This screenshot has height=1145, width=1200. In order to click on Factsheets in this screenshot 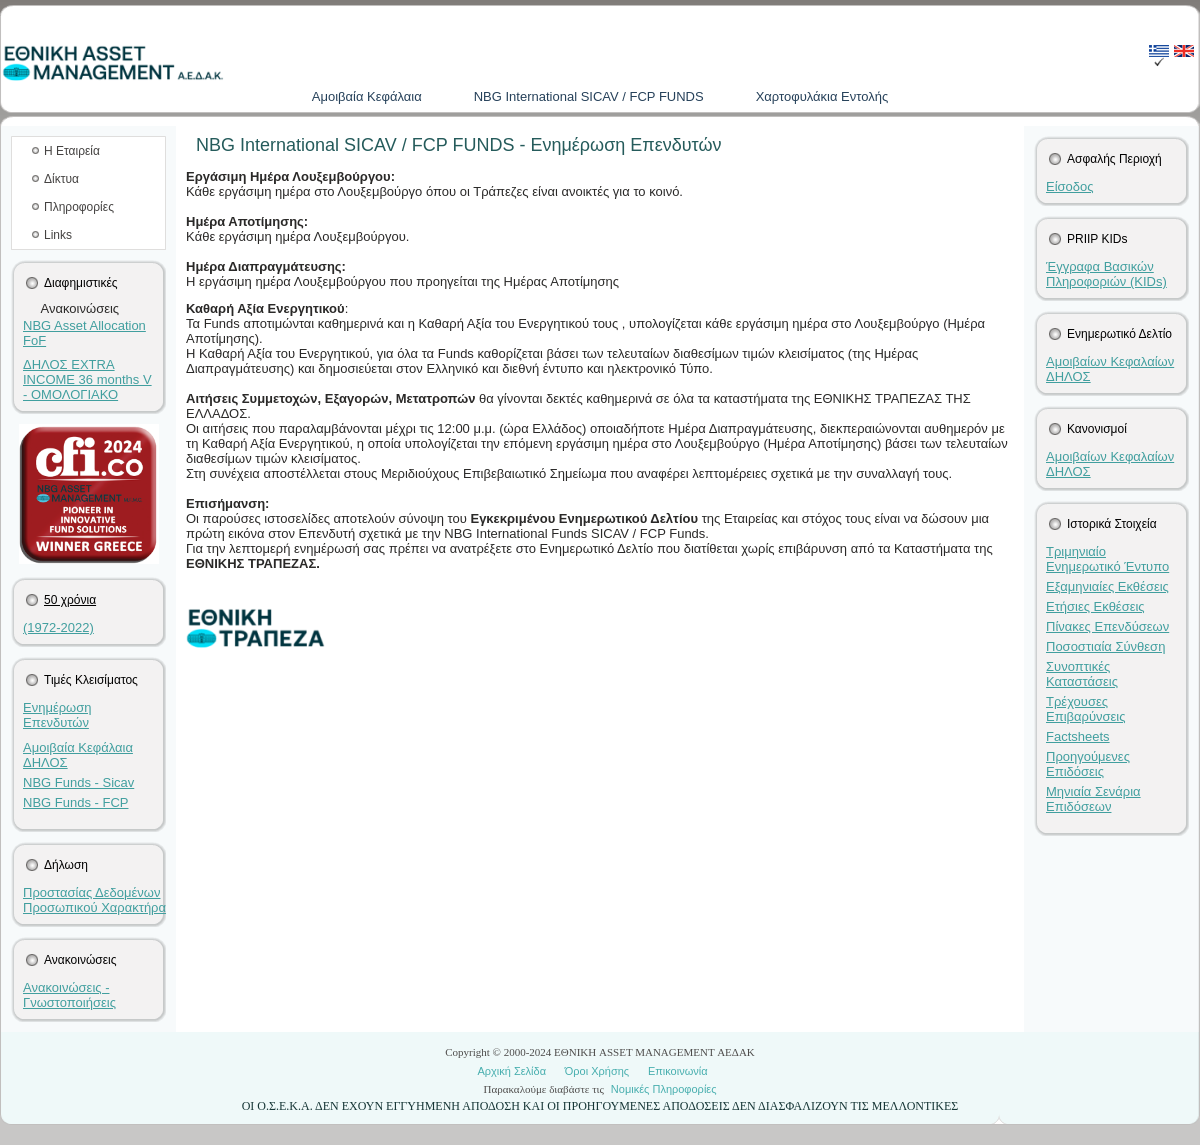, I will do `click(1078, 736)`.